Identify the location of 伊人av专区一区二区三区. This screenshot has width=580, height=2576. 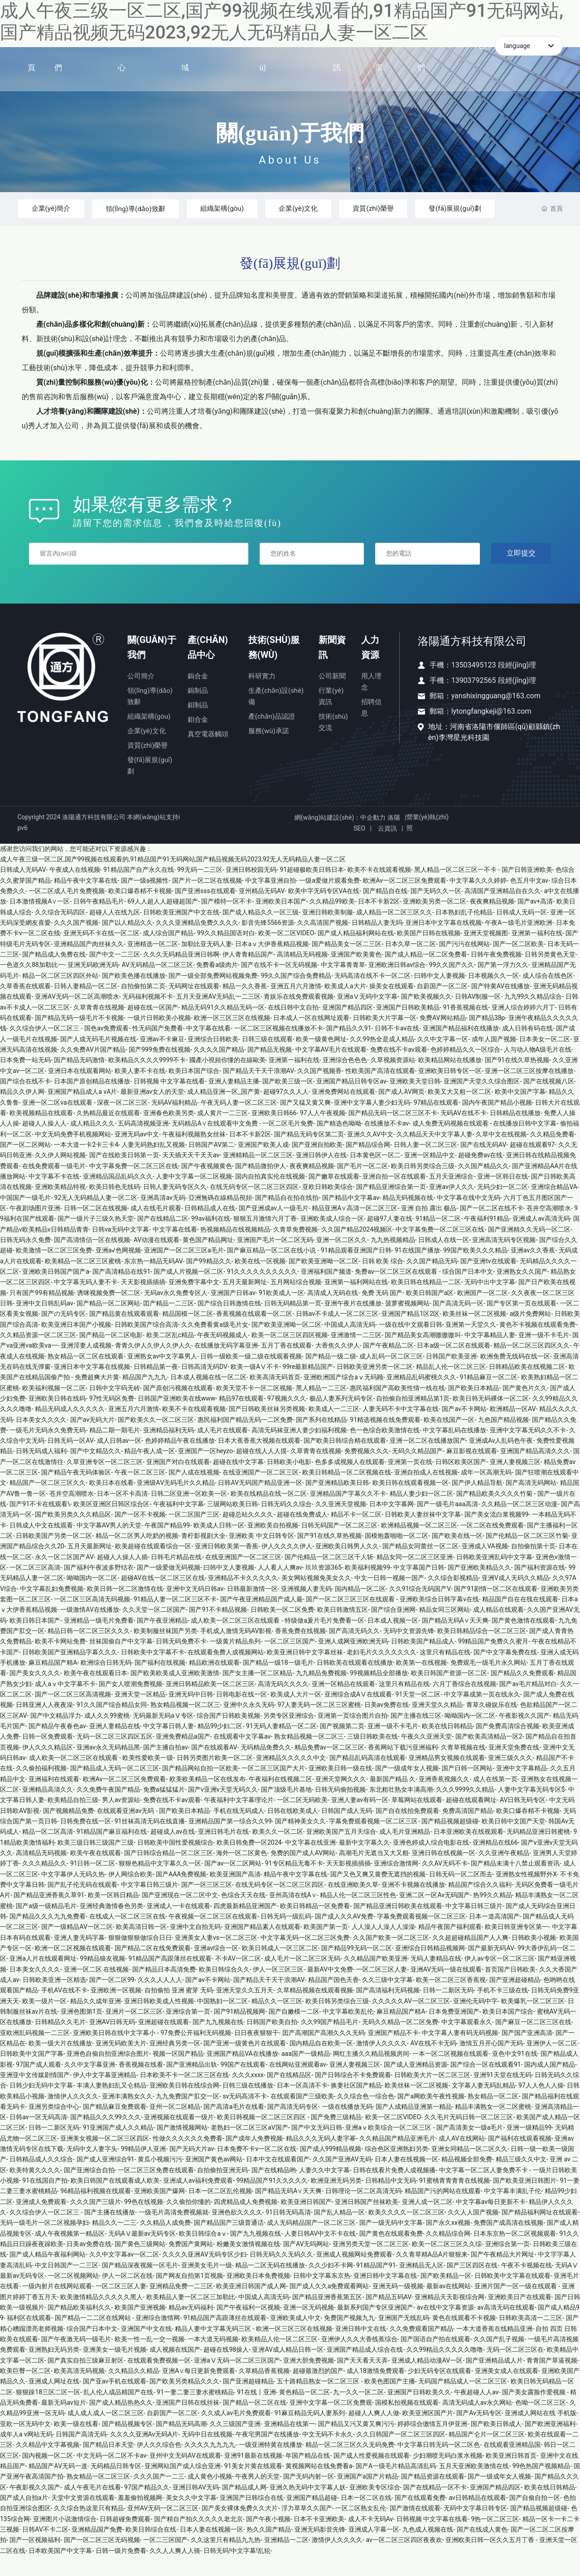
(499, 1978).